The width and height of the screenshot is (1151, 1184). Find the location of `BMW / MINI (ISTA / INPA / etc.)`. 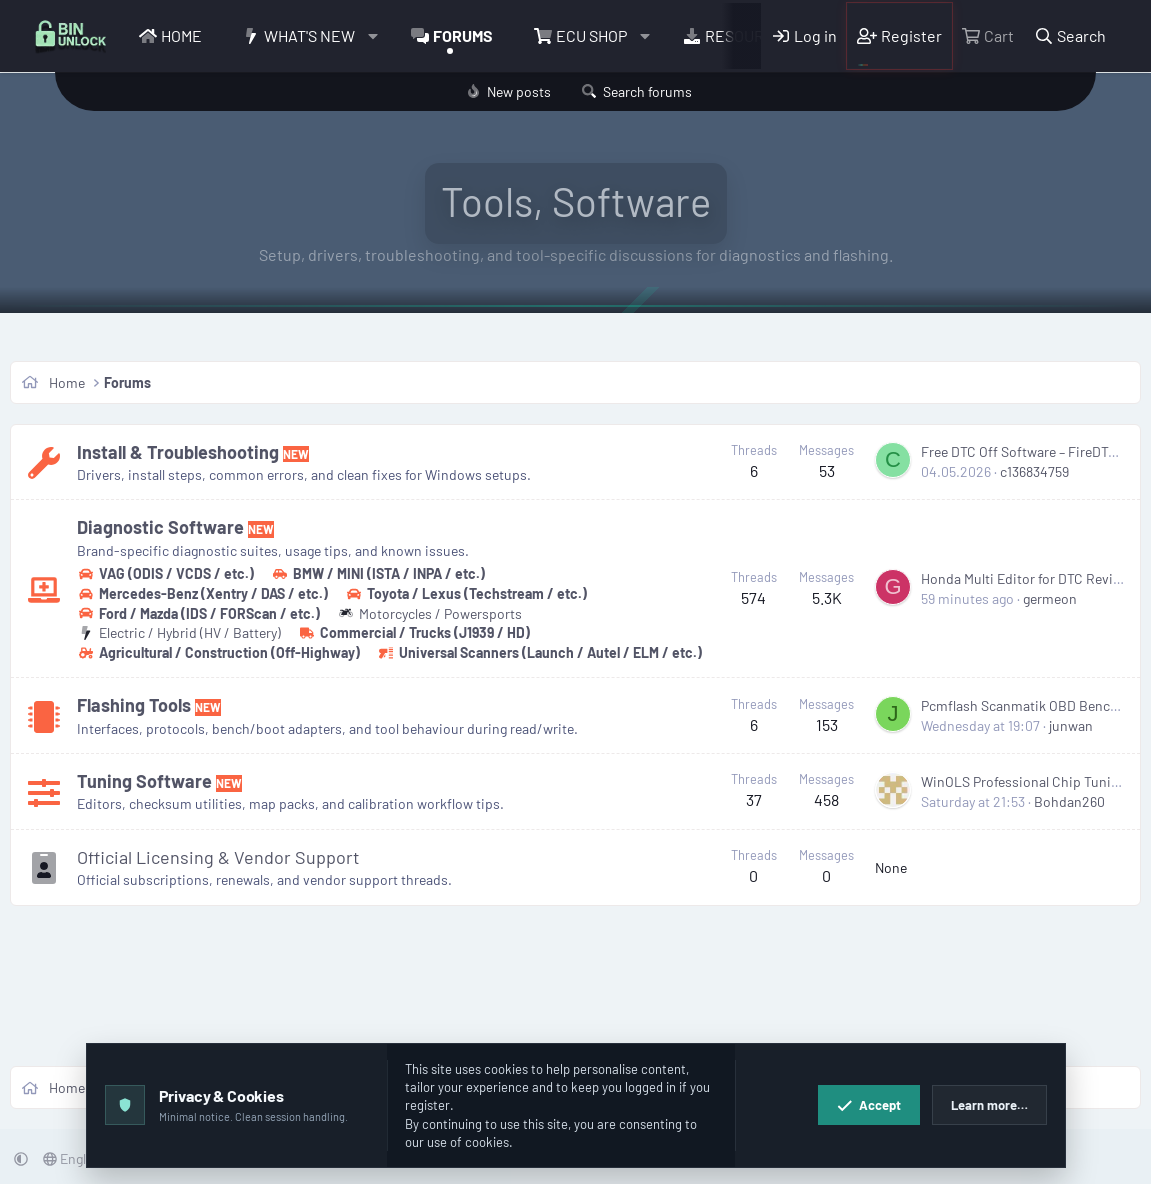

BMW / MINI (ISTA / INPA / etc.) is located at coordinates (378, 573).